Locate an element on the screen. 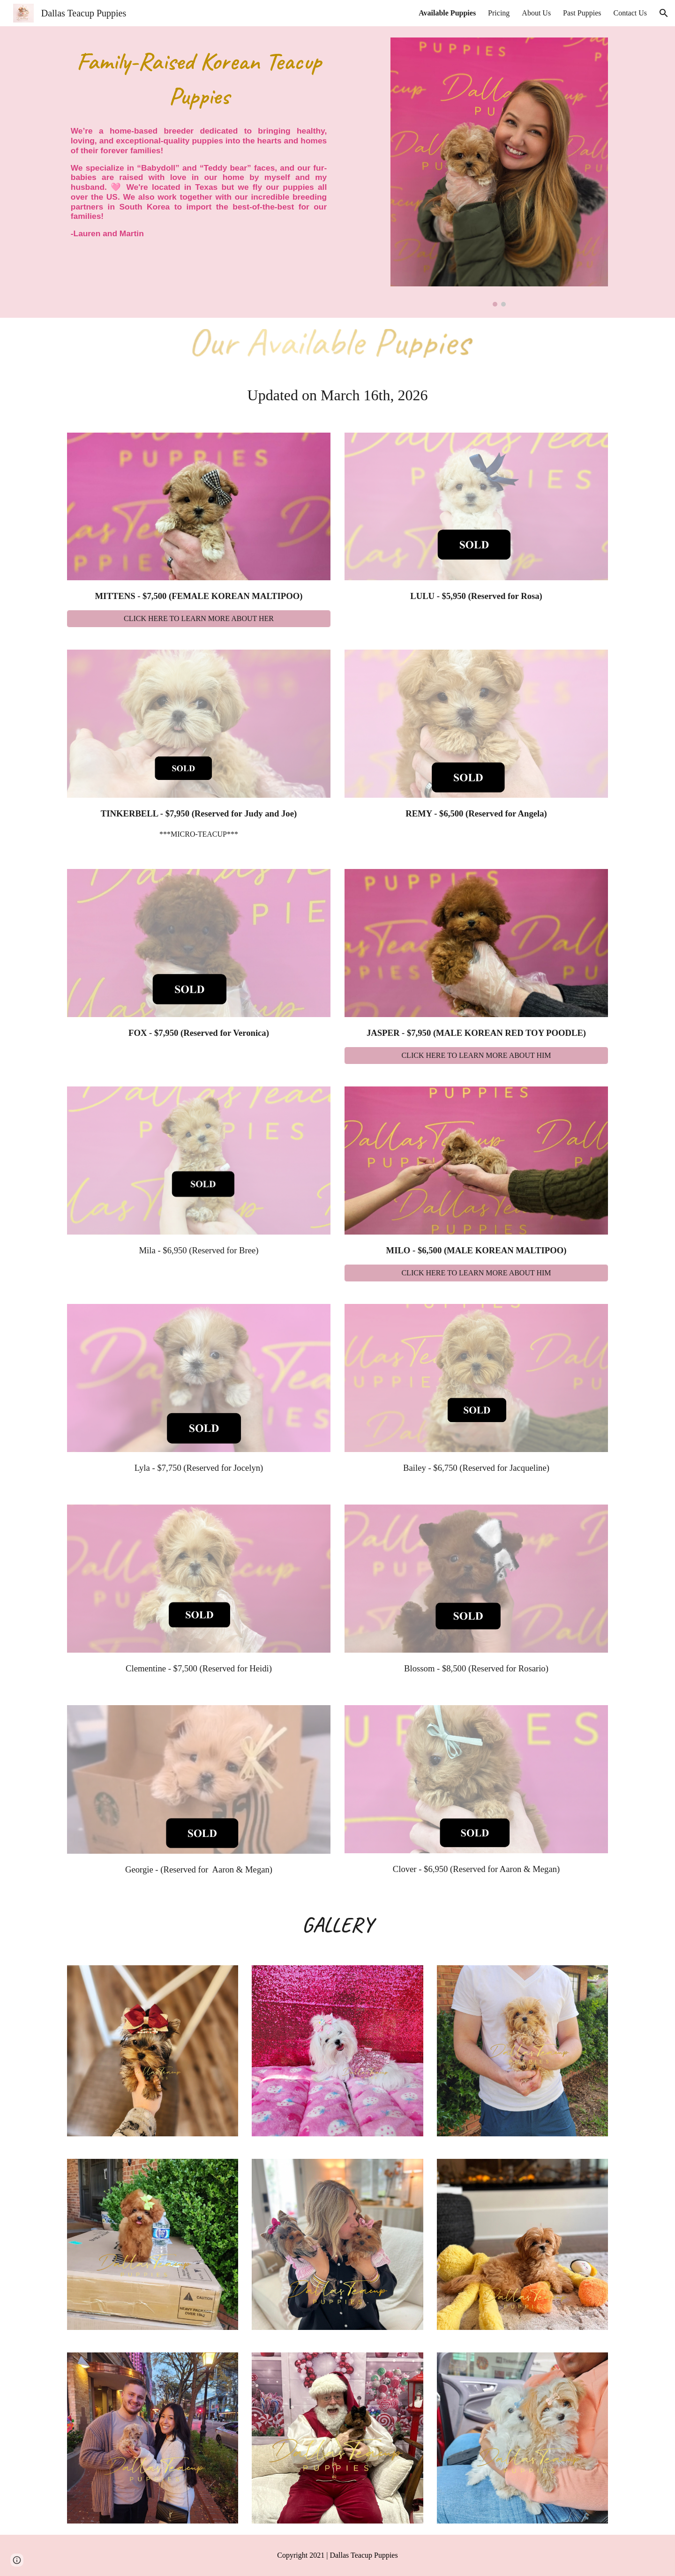  [CLICK HERE TO LEARN MORE ABOUT HIM] is located at coordinates (476, 1055).